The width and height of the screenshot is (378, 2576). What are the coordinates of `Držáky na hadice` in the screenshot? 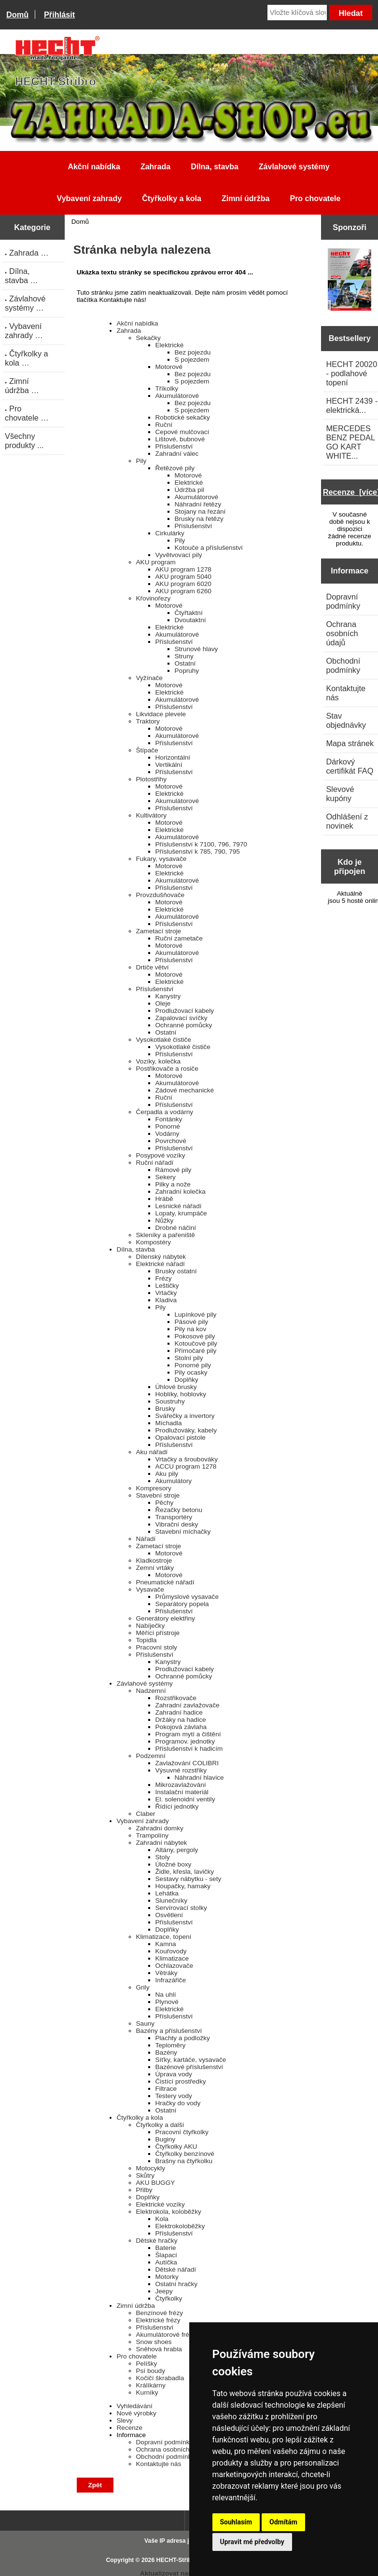 It's located at (180, 1719).